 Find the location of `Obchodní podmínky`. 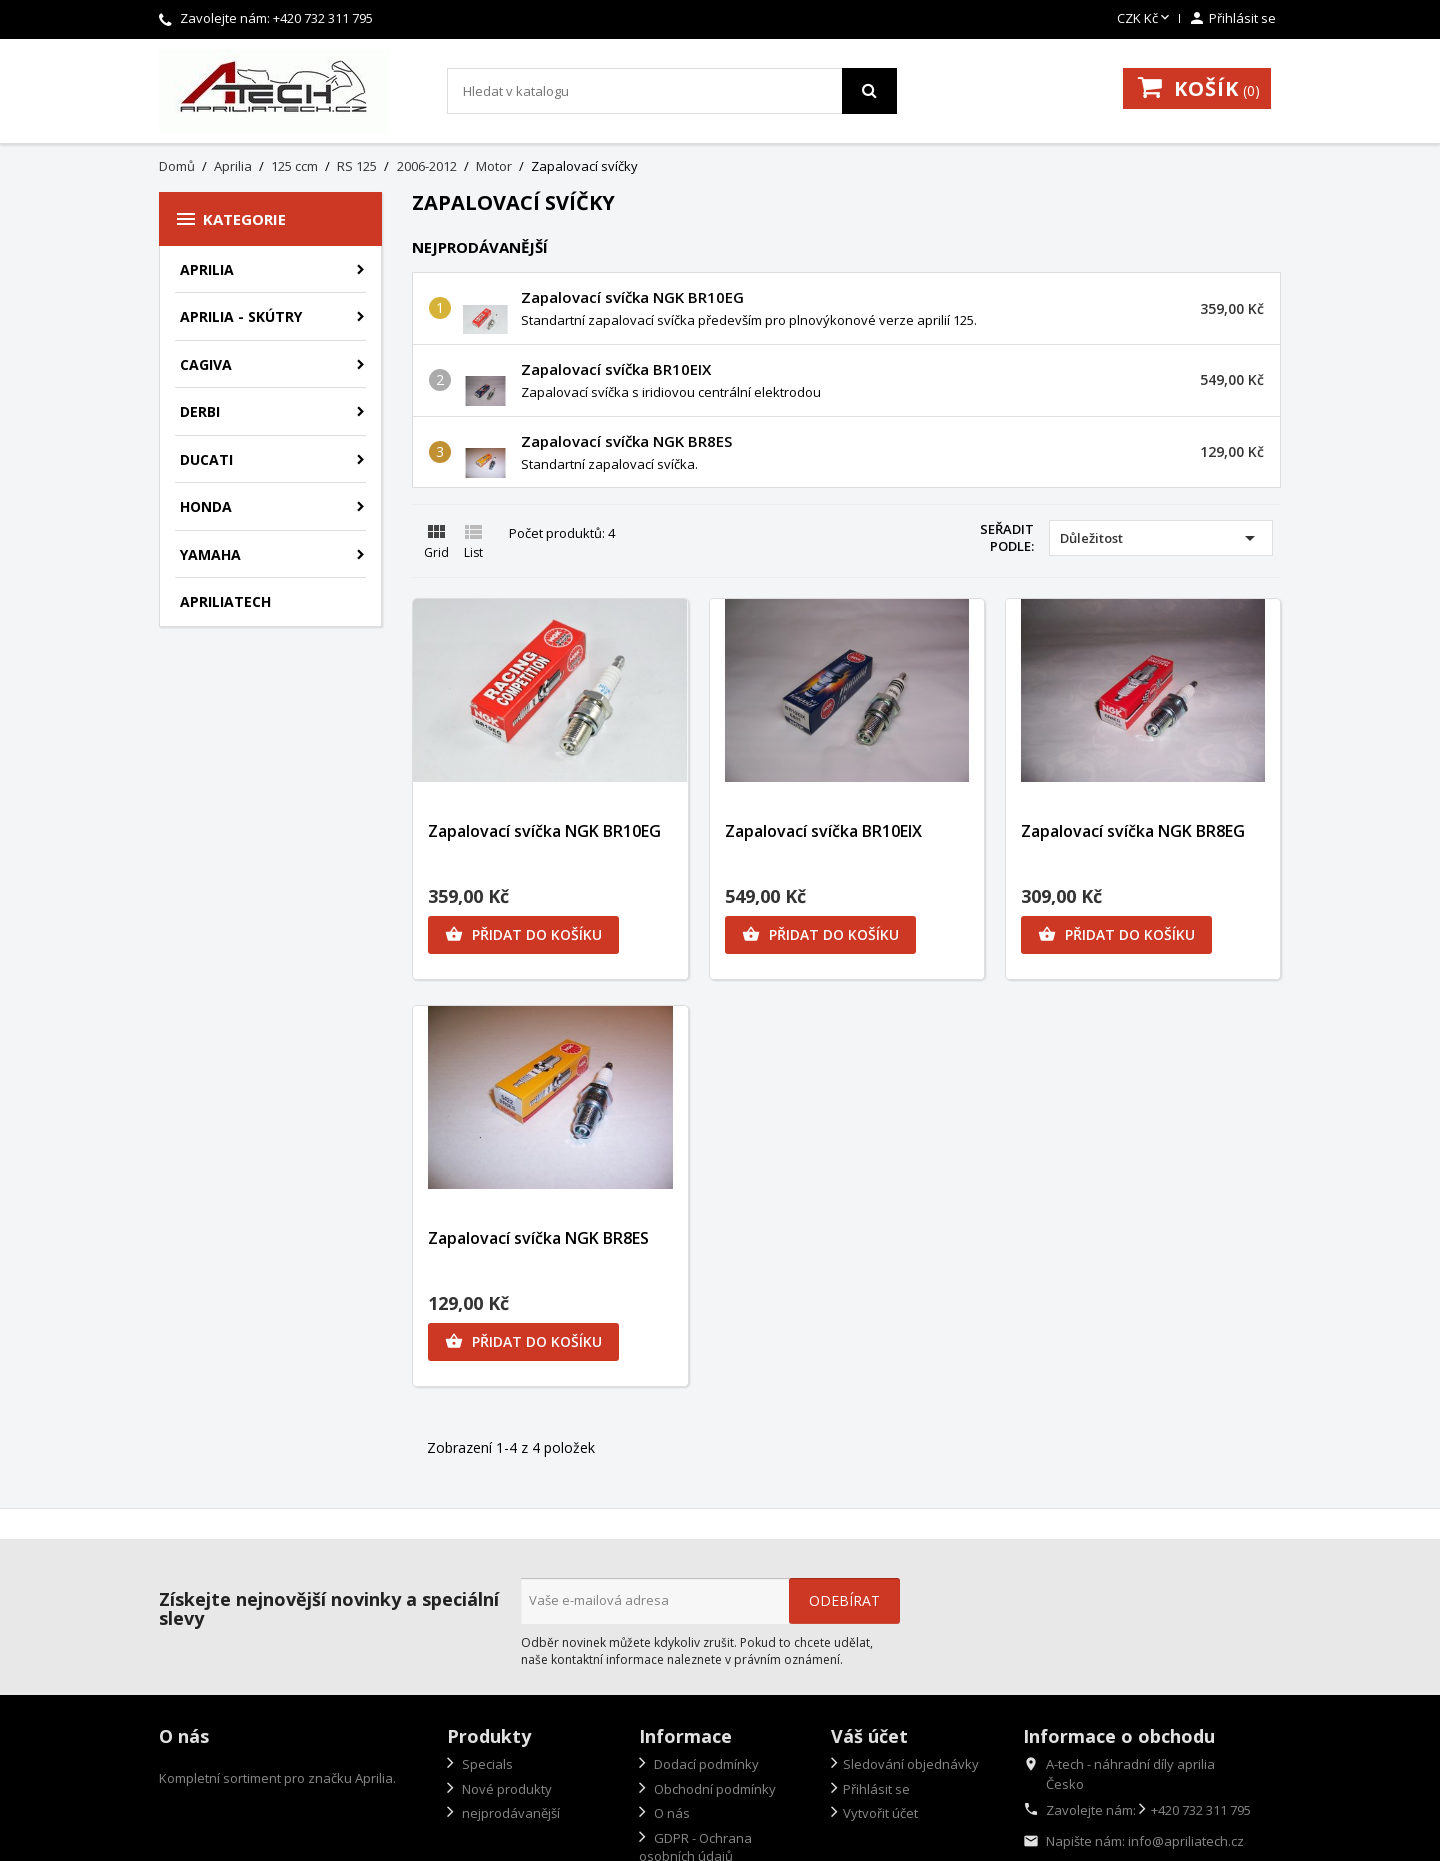

Obchodní podmínky is located at coordinates (713, 1789).